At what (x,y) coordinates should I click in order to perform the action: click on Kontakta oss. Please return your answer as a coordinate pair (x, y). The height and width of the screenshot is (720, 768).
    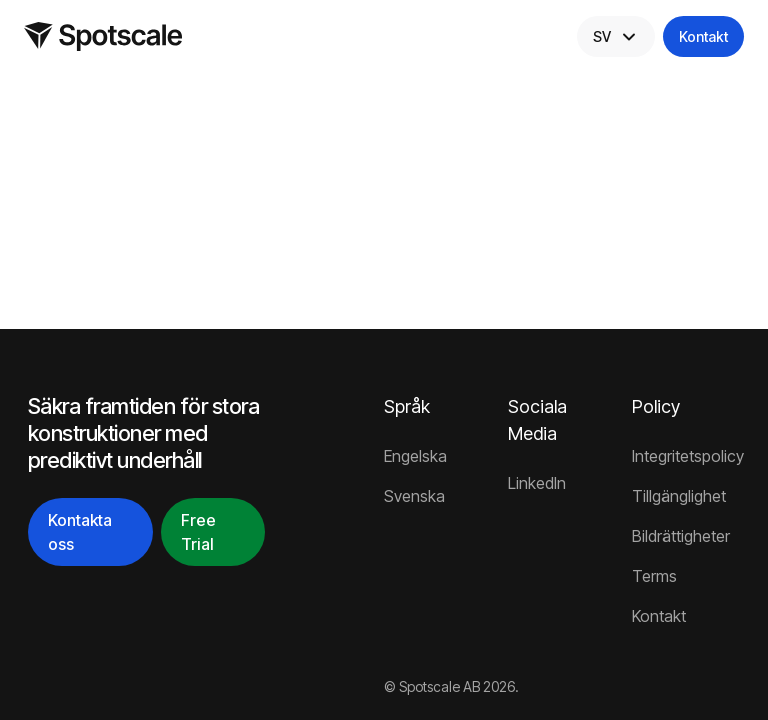
    Looking at the image, I should click on (80, 532).